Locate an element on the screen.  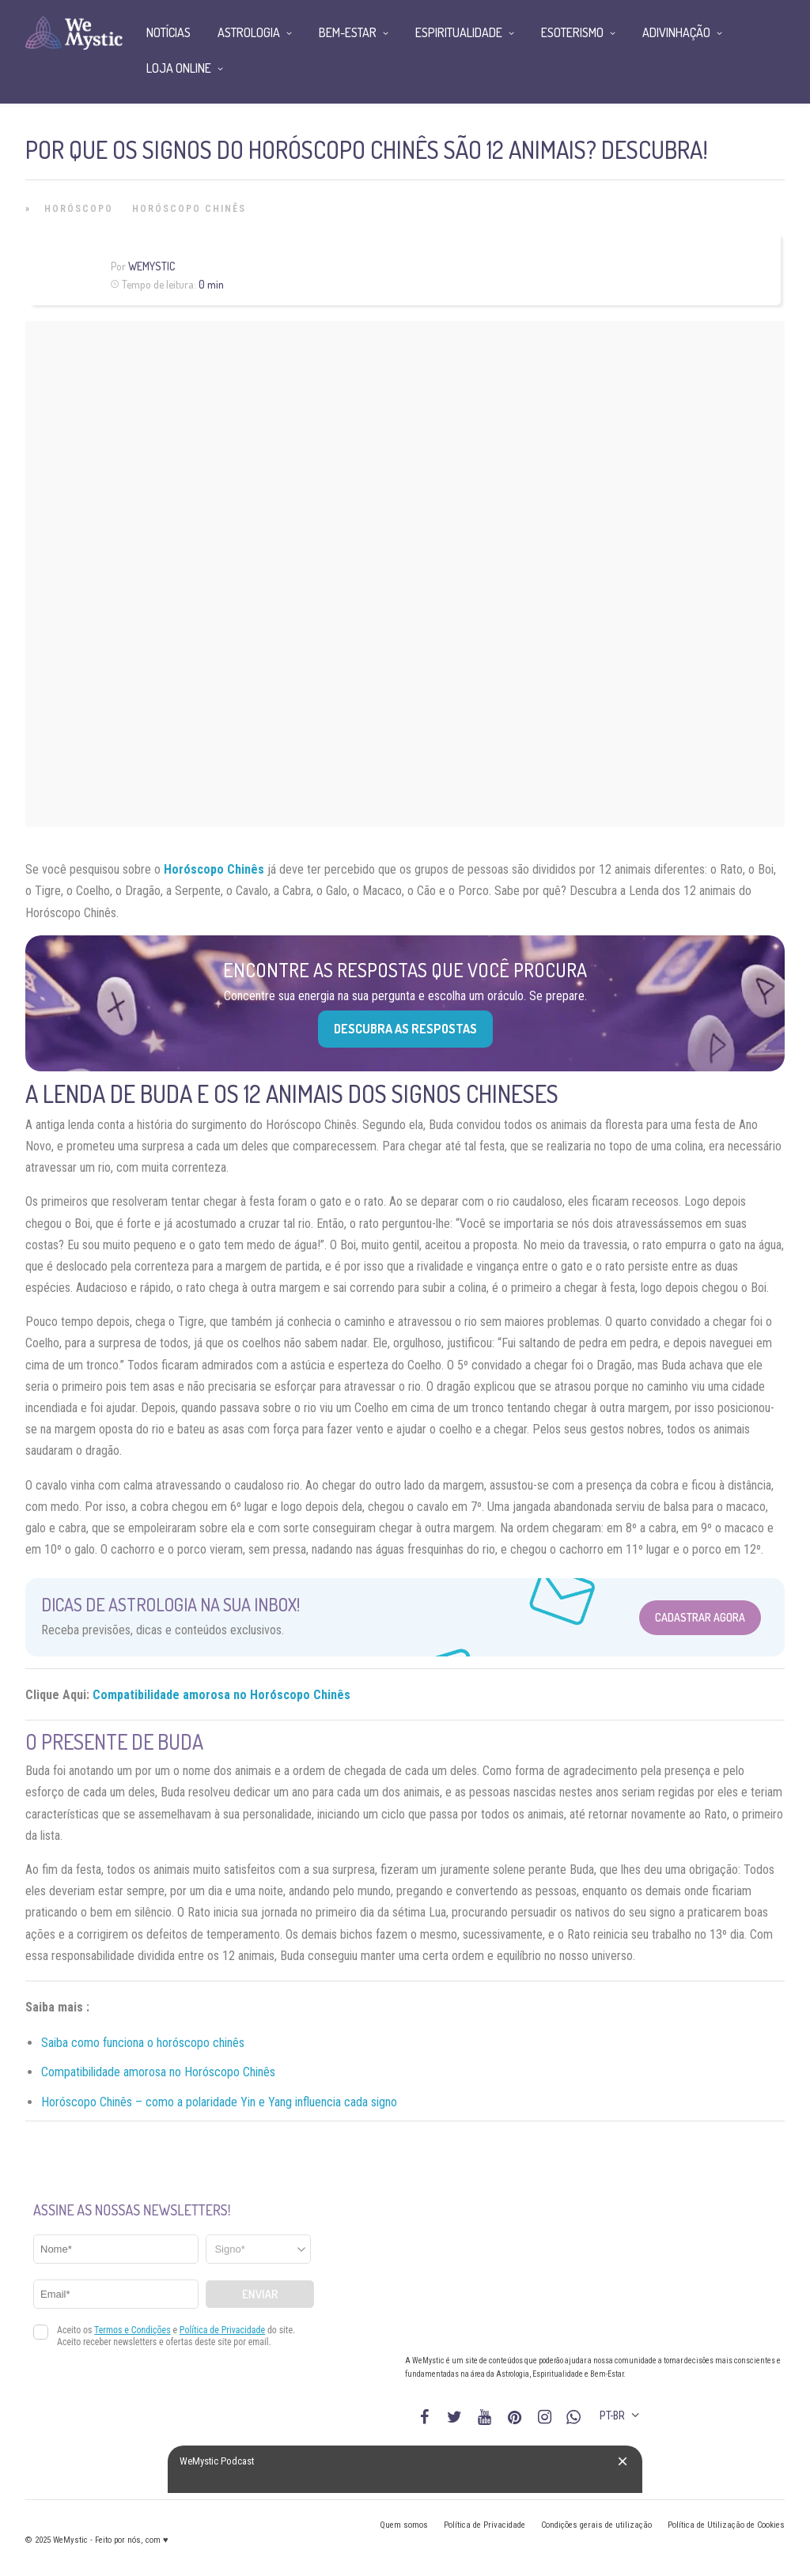
Espiritualidade is located at coordinates (458, 32).